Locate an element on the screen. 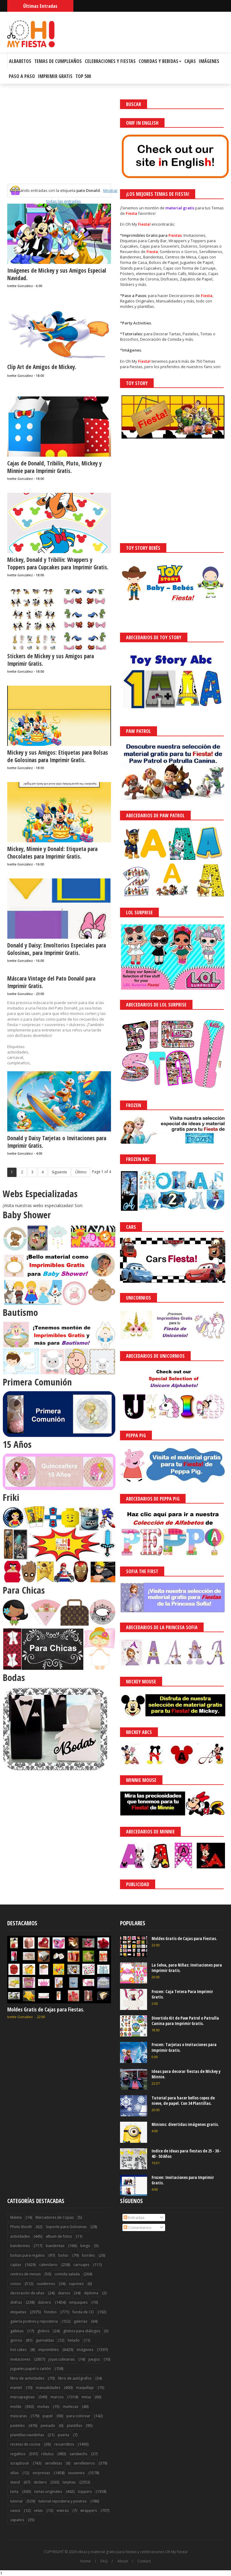 This screenshot has height=2576, width=231. juegos is located at coordinates (94, 2359).